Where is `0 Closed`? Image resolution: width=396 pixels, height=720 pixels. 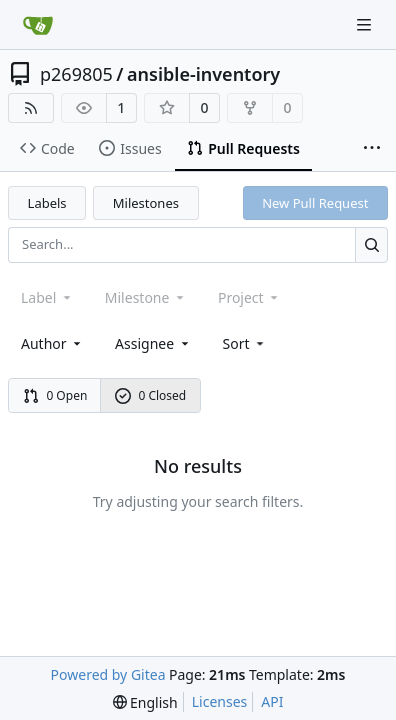 0 Closed is located at coordinates (151, 395).